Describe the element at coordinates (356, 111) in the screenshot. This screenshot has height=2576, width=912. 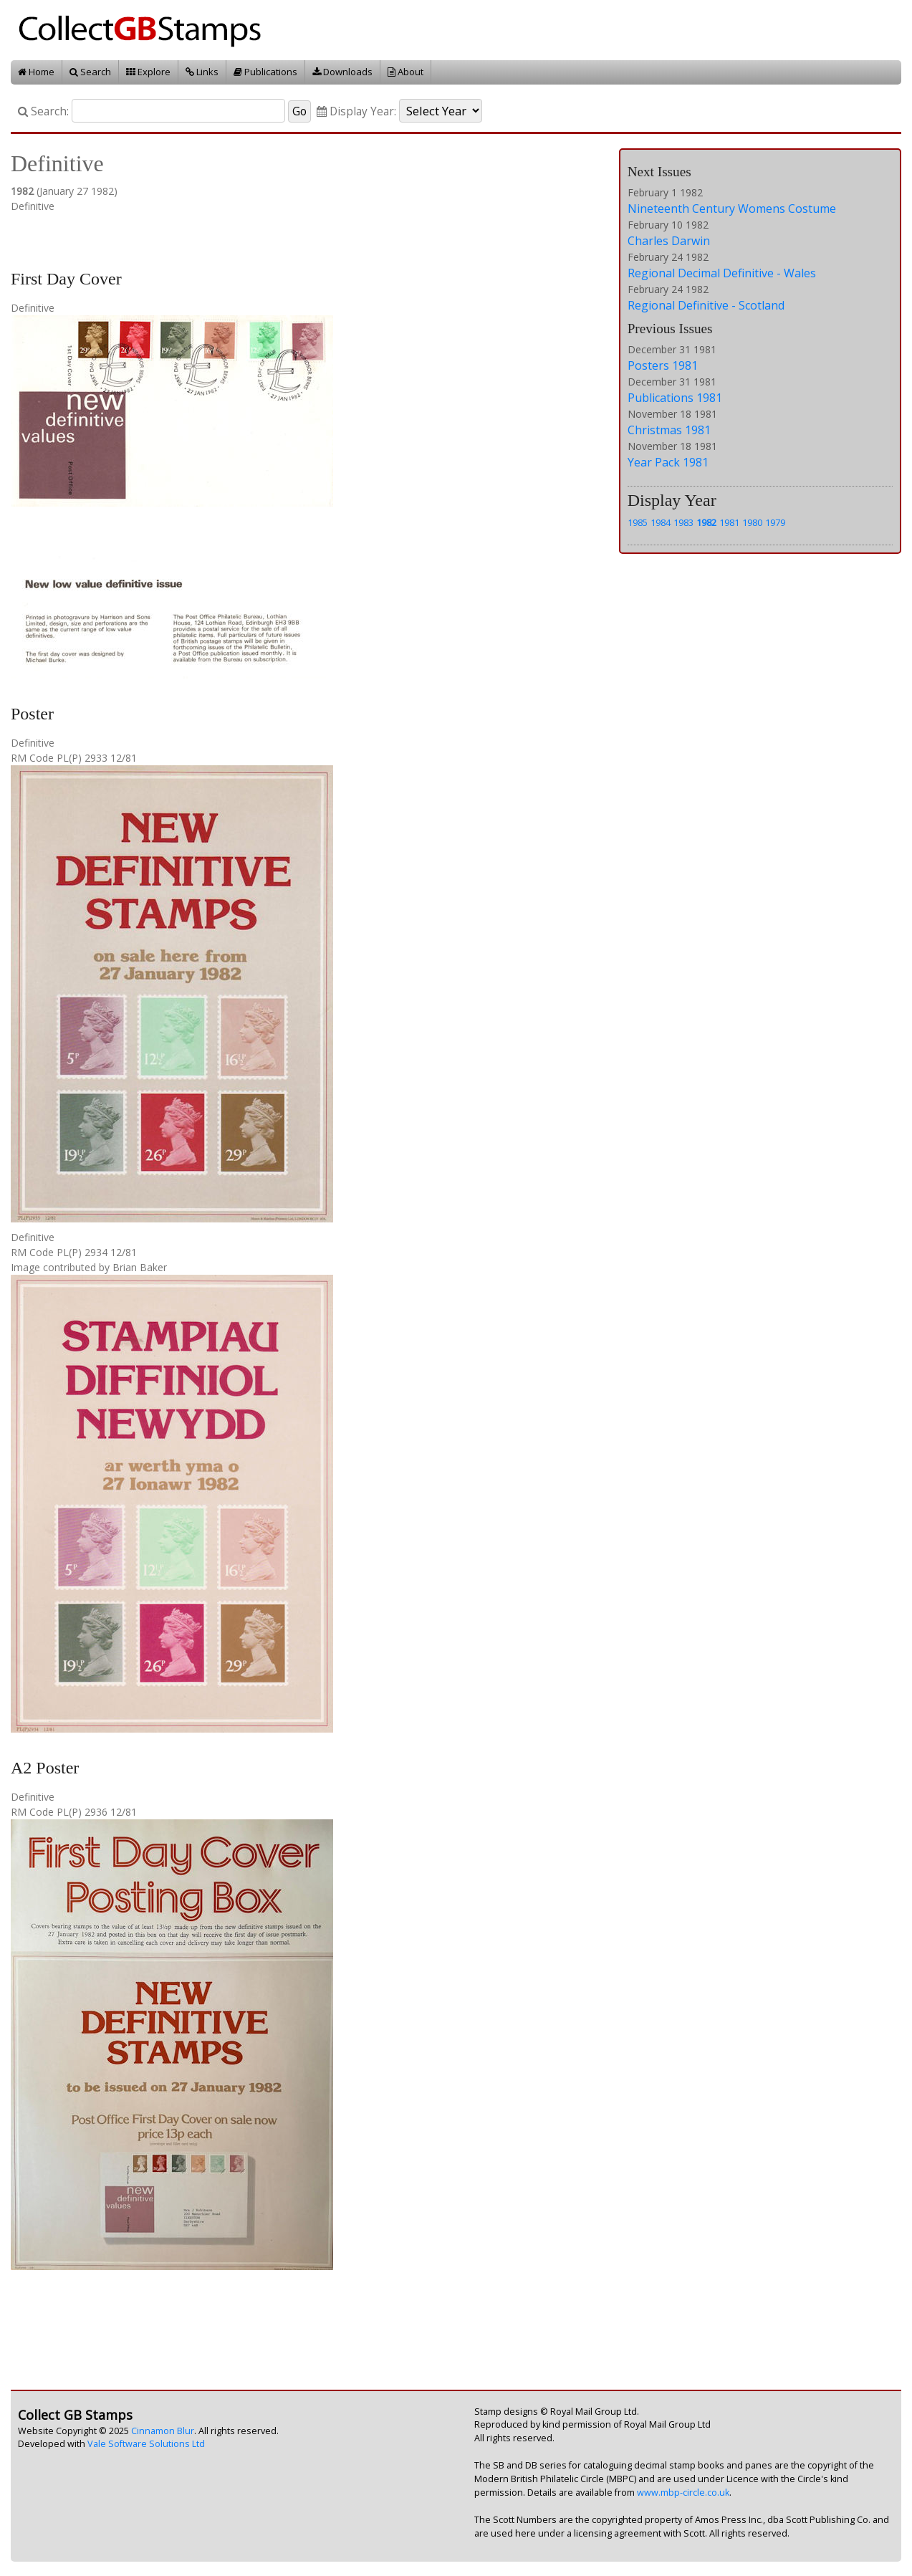
I see `Display Year:` at that location.